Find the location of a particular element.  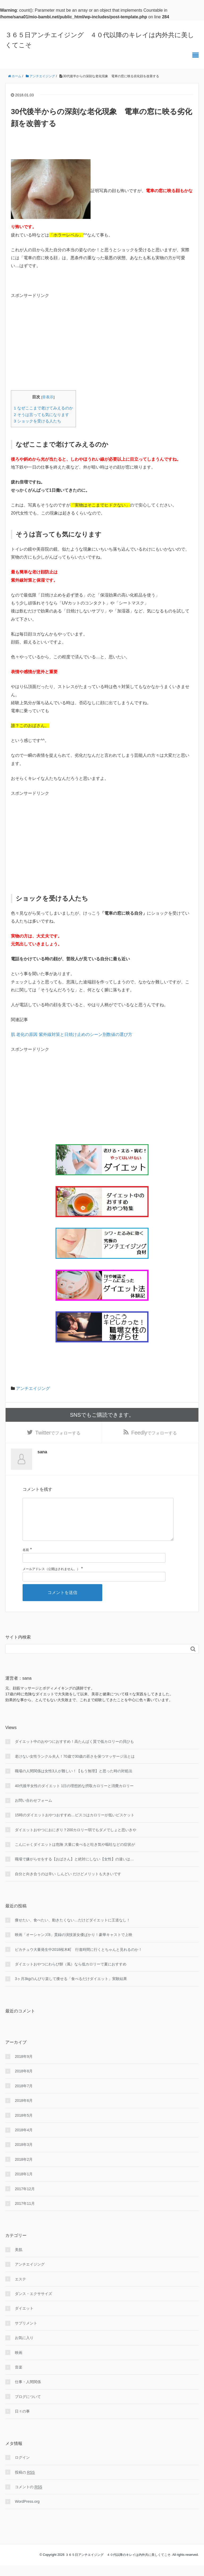

肌 老化の原因 紫外線対策と日焼け止めのシーン別数値の選び方 is located at coordinates (71, 1034).